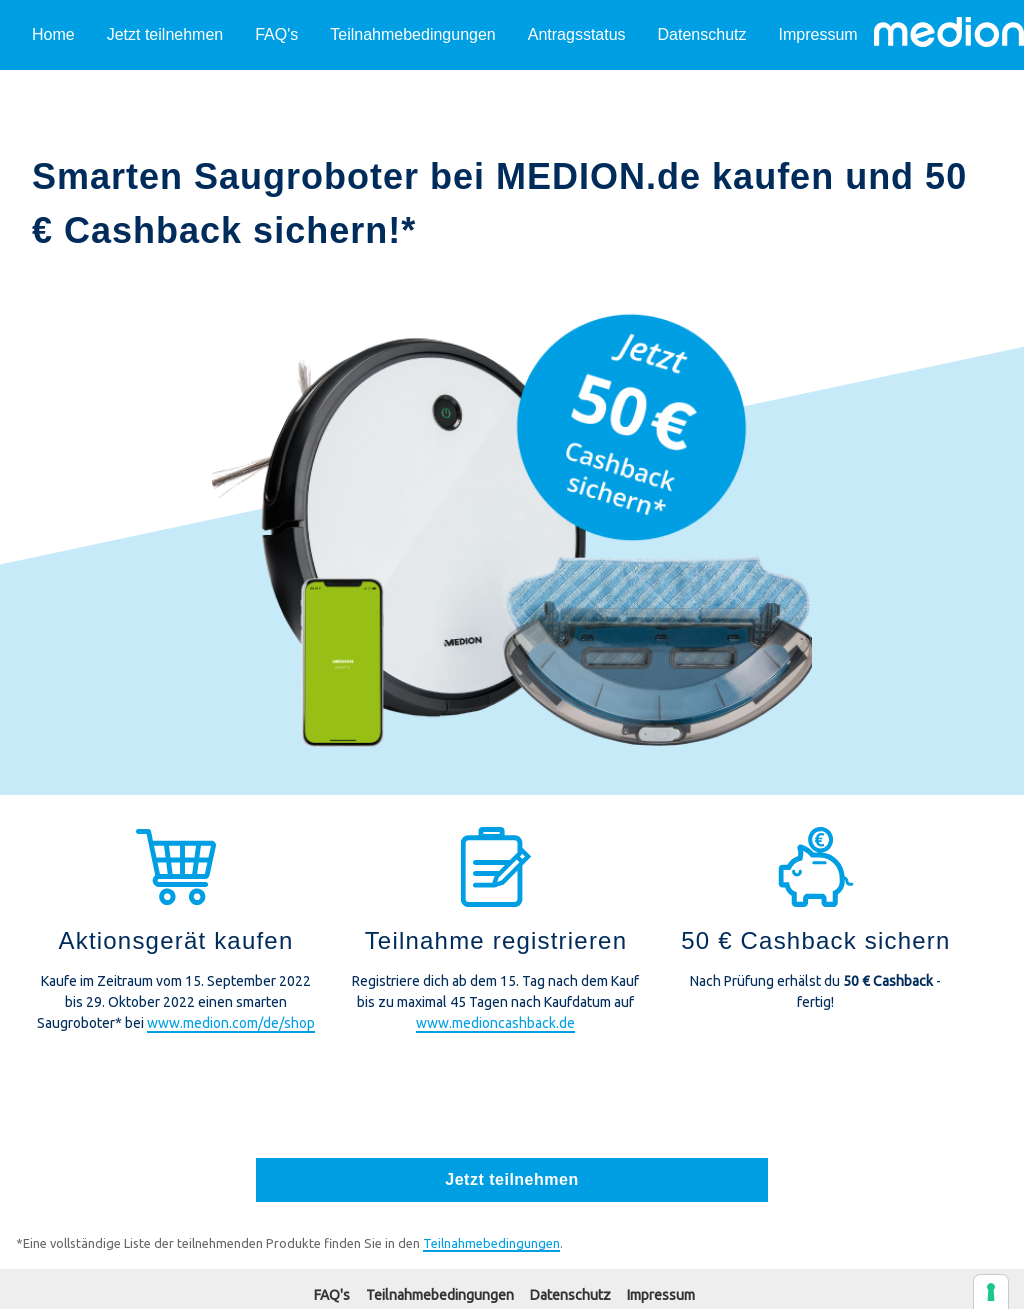  I want to click on Antragsstatus, so click(577, 34).